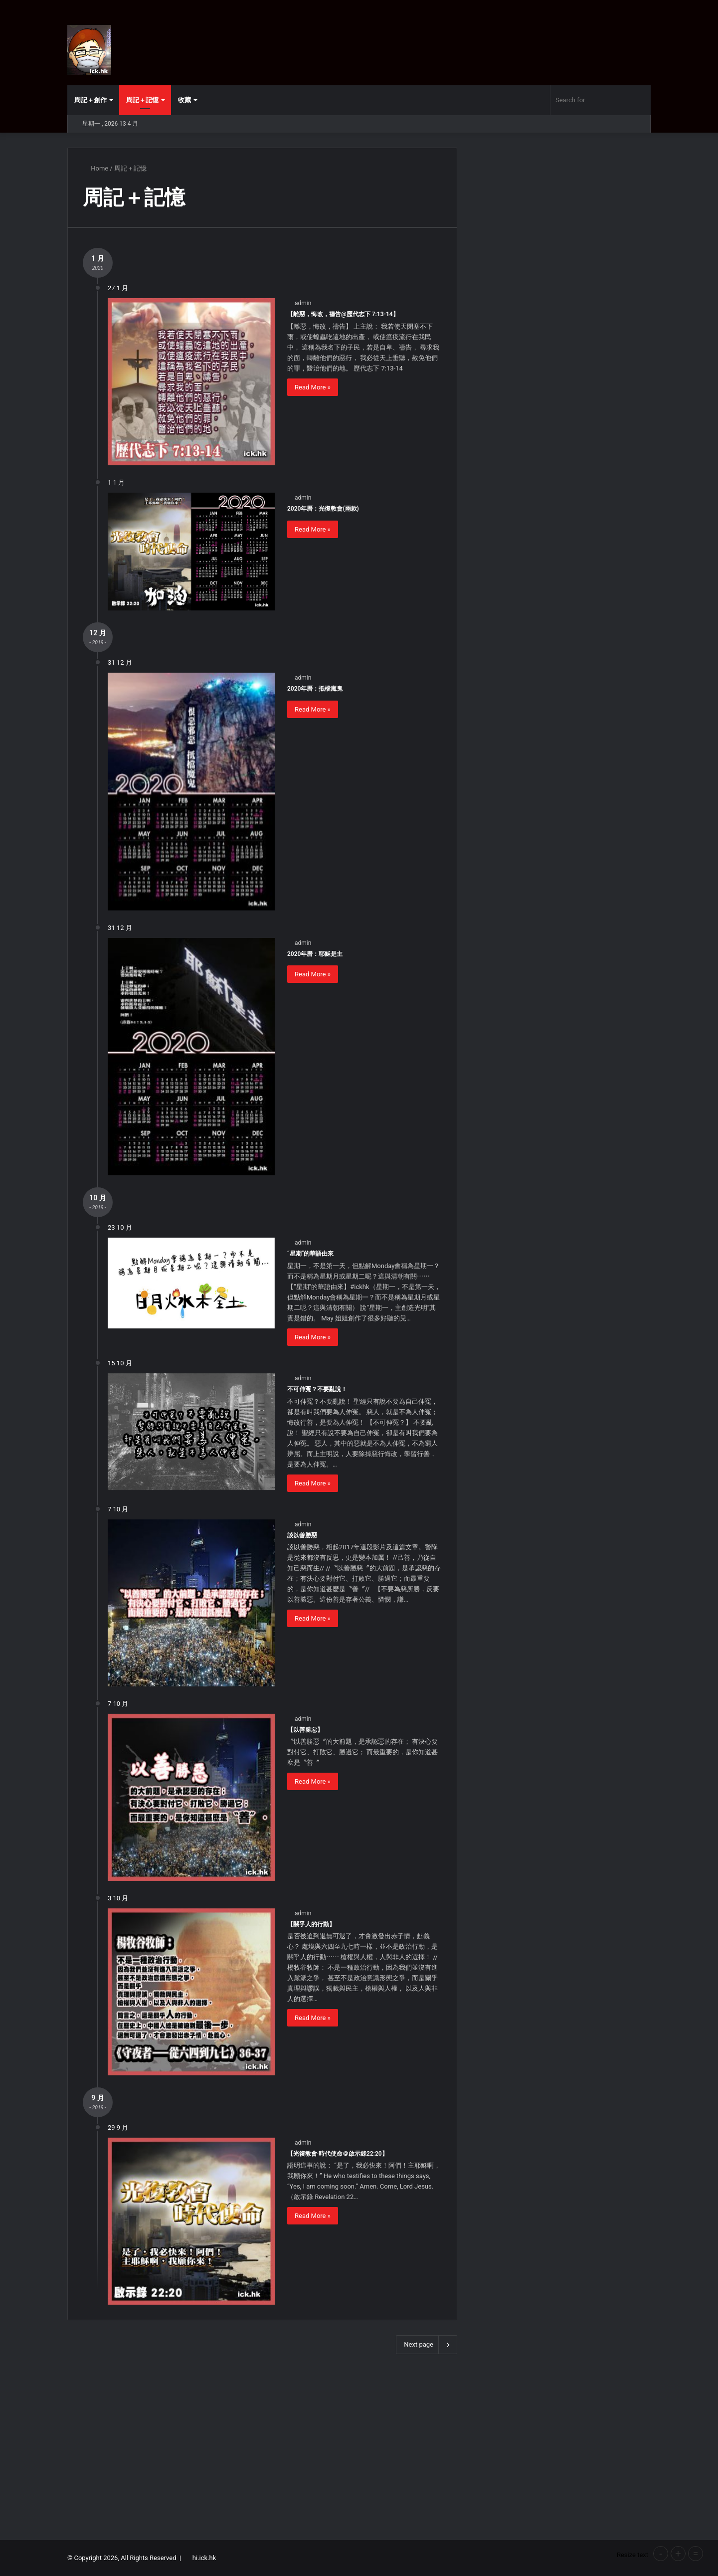  I want to click on + [button], so click(678, 2554).